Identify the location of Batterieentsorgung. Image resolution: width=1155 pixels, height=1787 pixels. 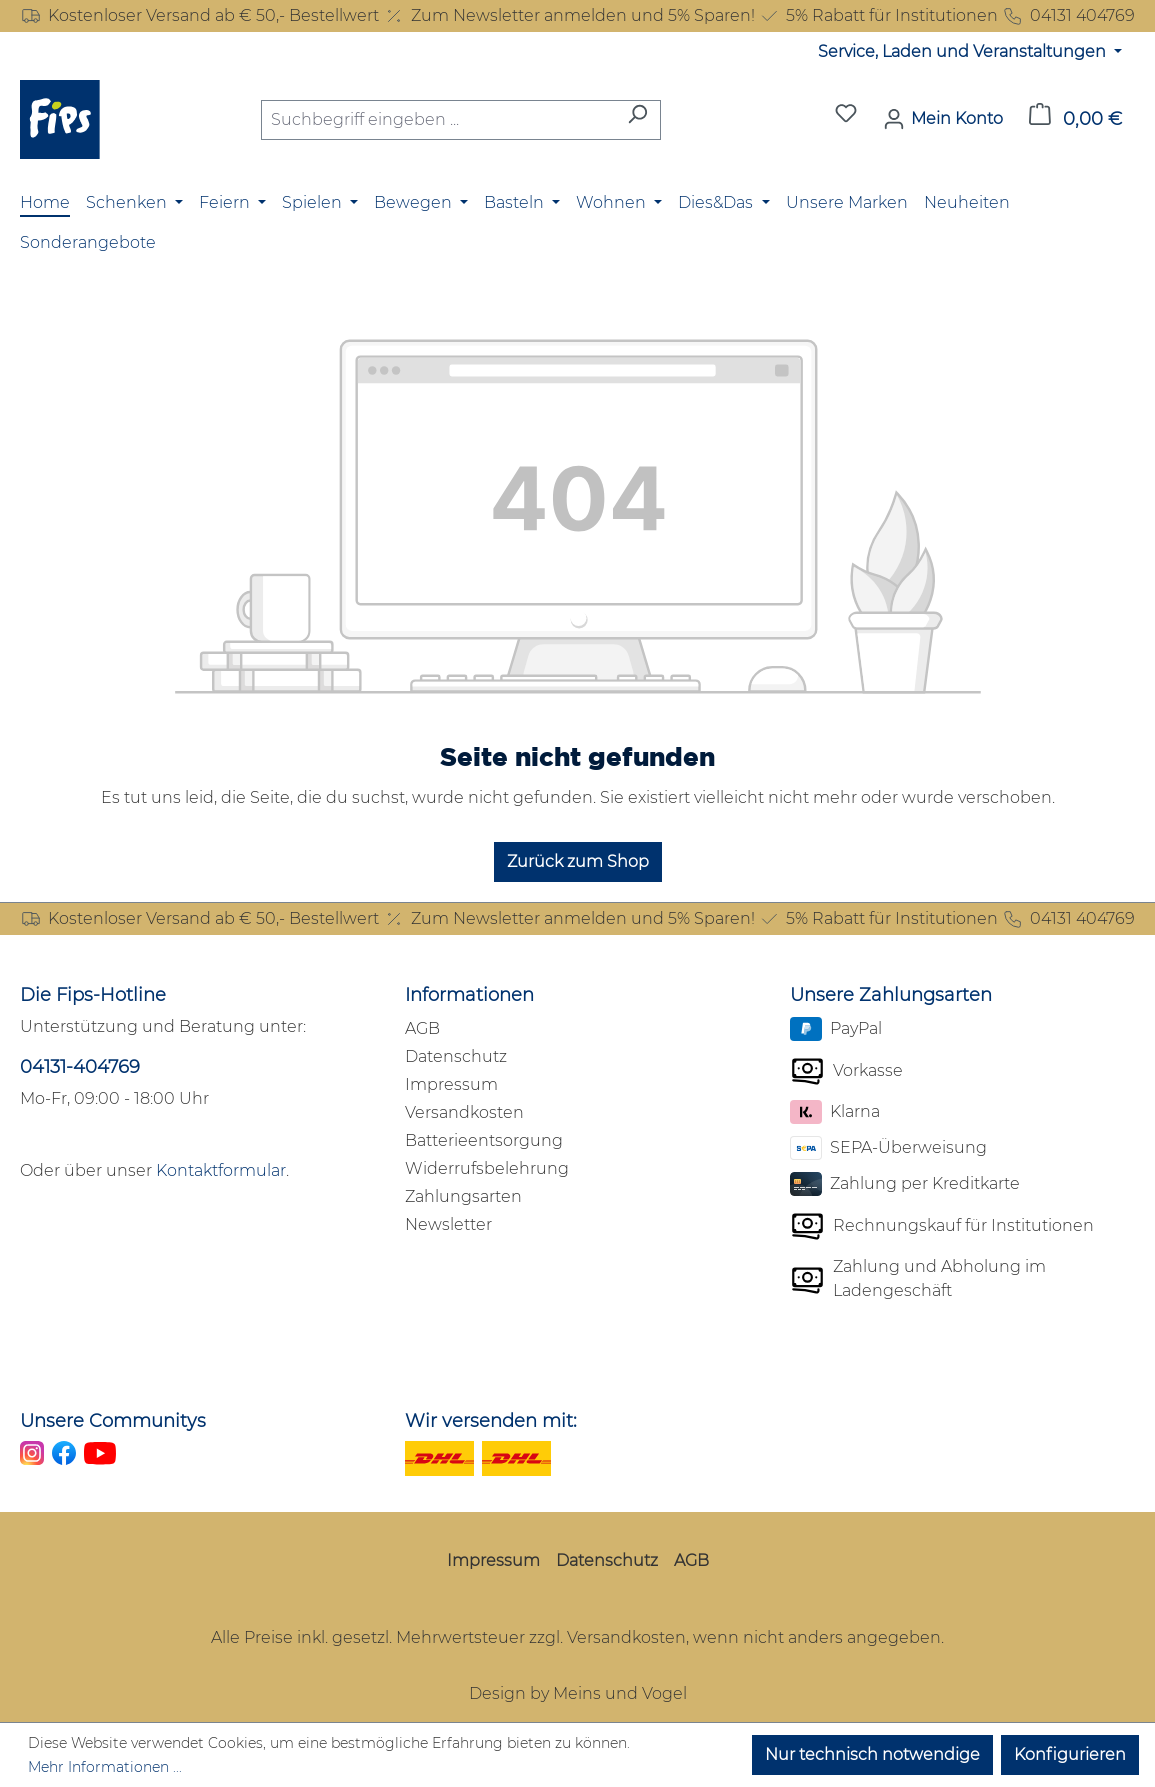
(484, 1140).